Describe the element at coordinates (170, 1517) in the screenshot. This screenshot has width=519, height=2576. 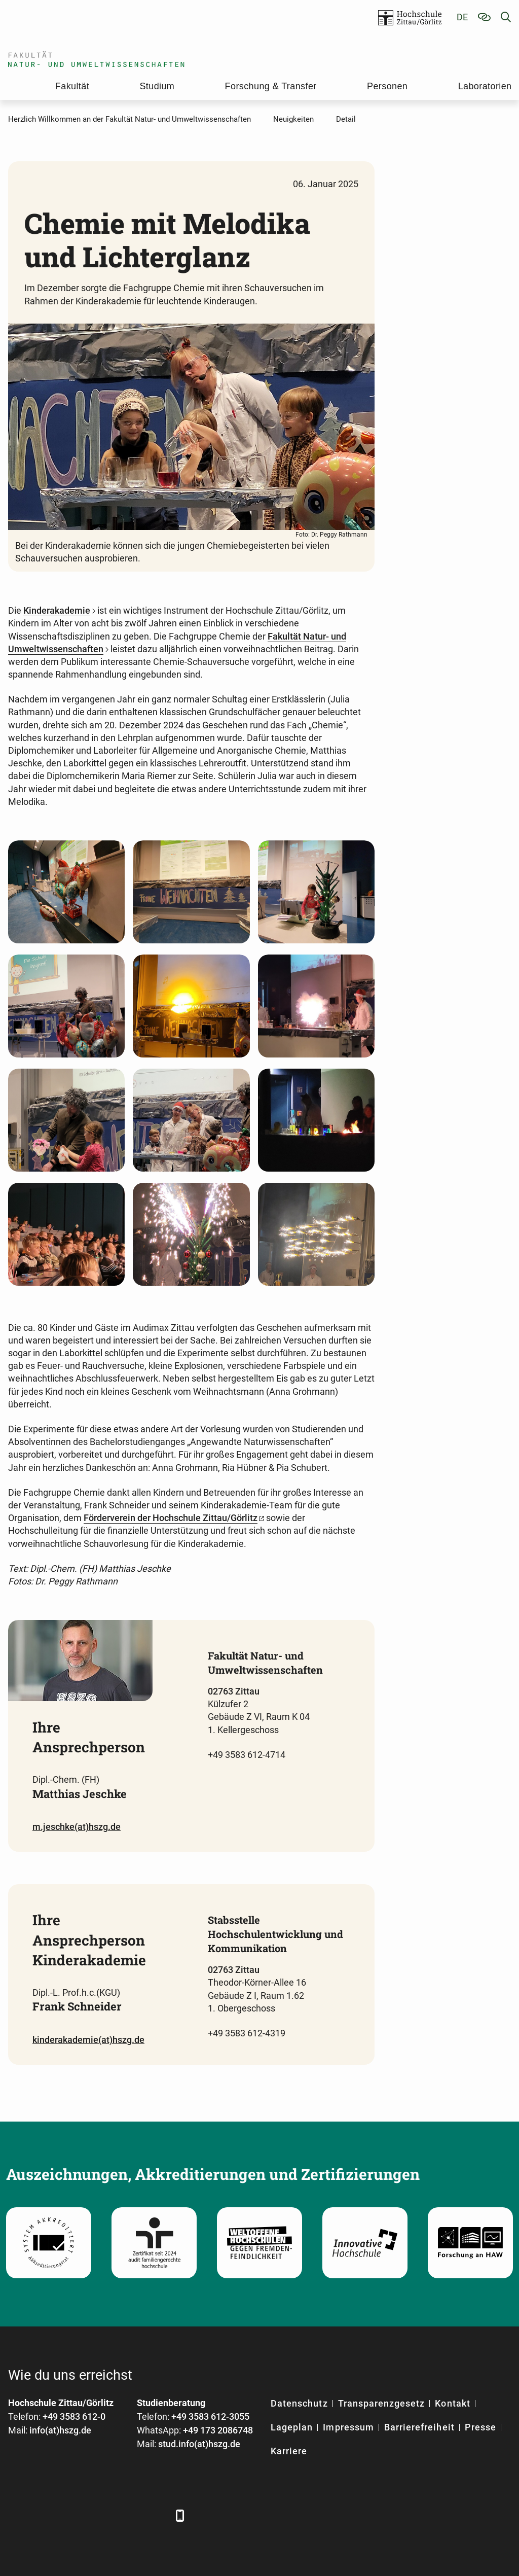
I see `Förderverein der Hochschule Zittau/Görlitz` at that location.